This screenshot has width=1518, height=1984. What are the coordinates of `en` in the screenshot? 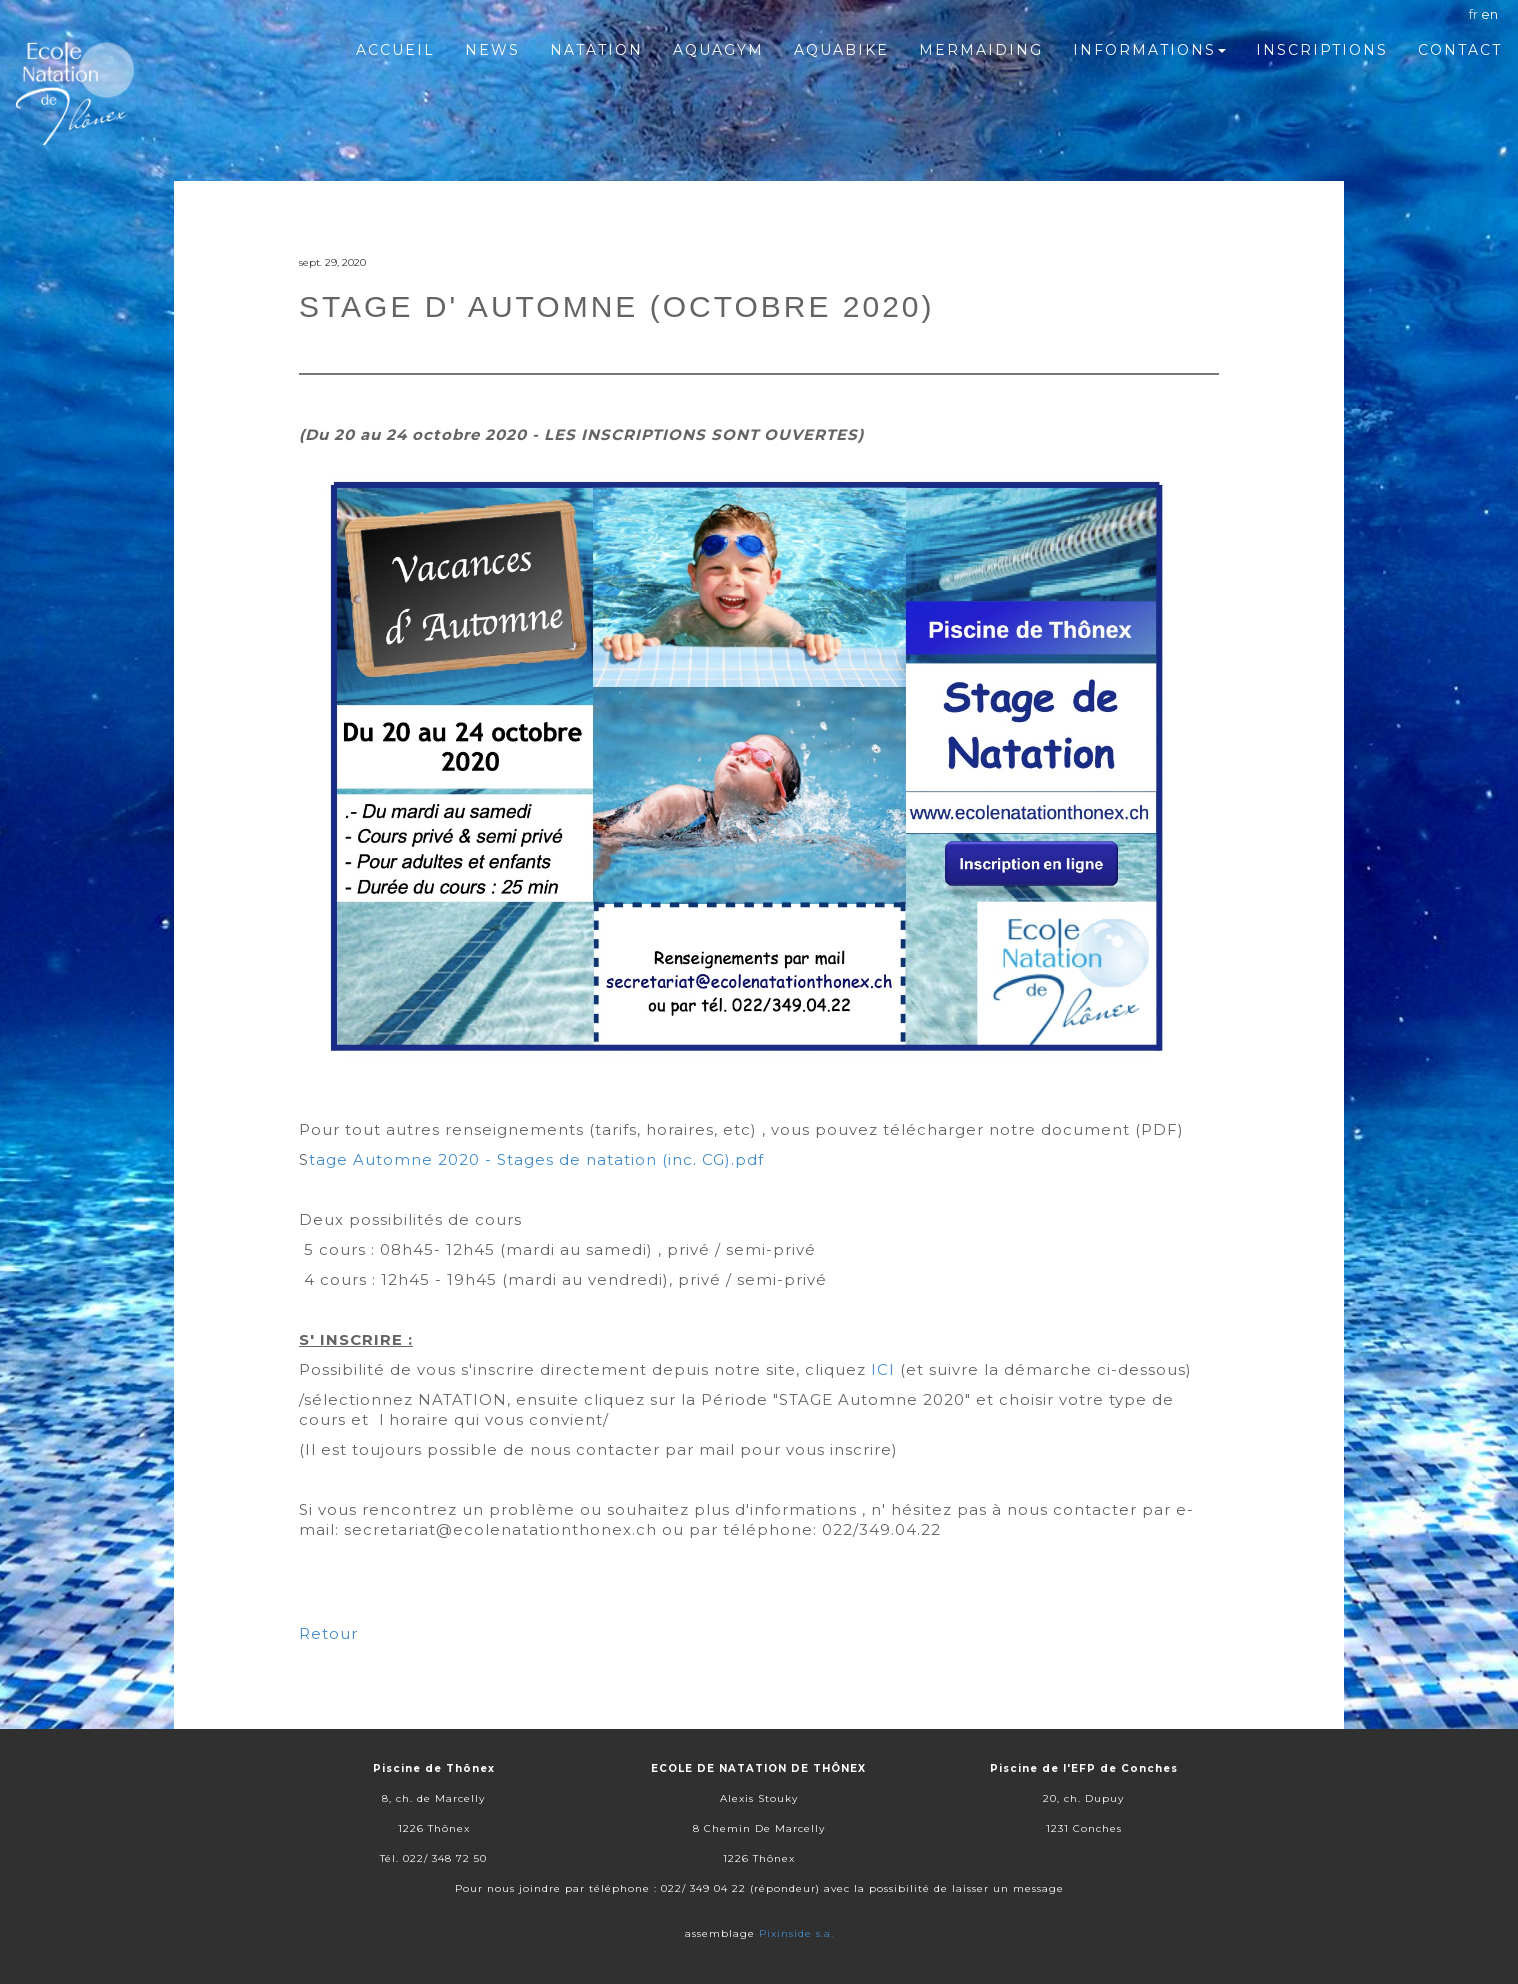 It's located at (1489, 14).